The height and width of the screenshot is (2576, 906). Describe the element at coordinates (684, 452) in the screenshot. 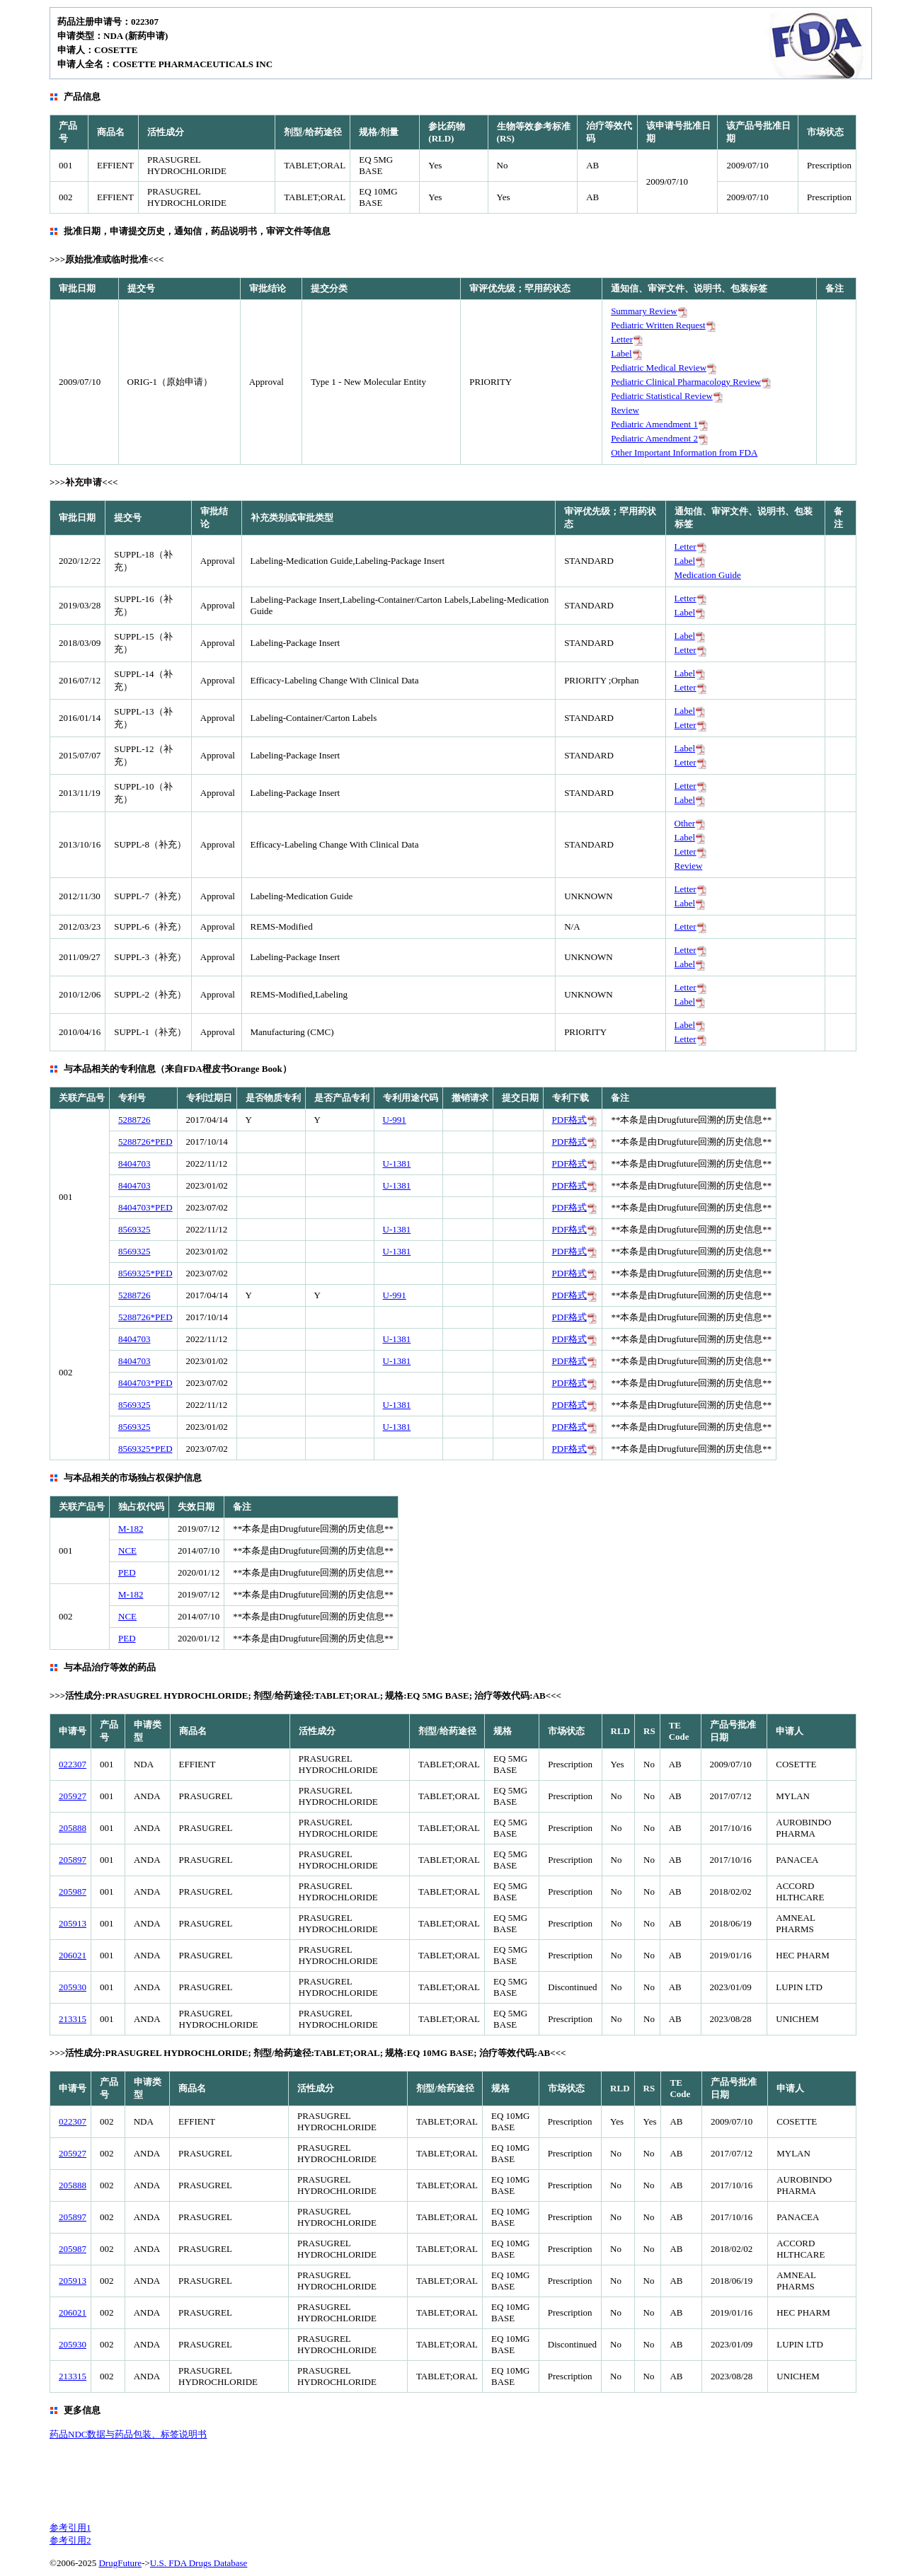

I see `Other Important Information from FDA` at that location.